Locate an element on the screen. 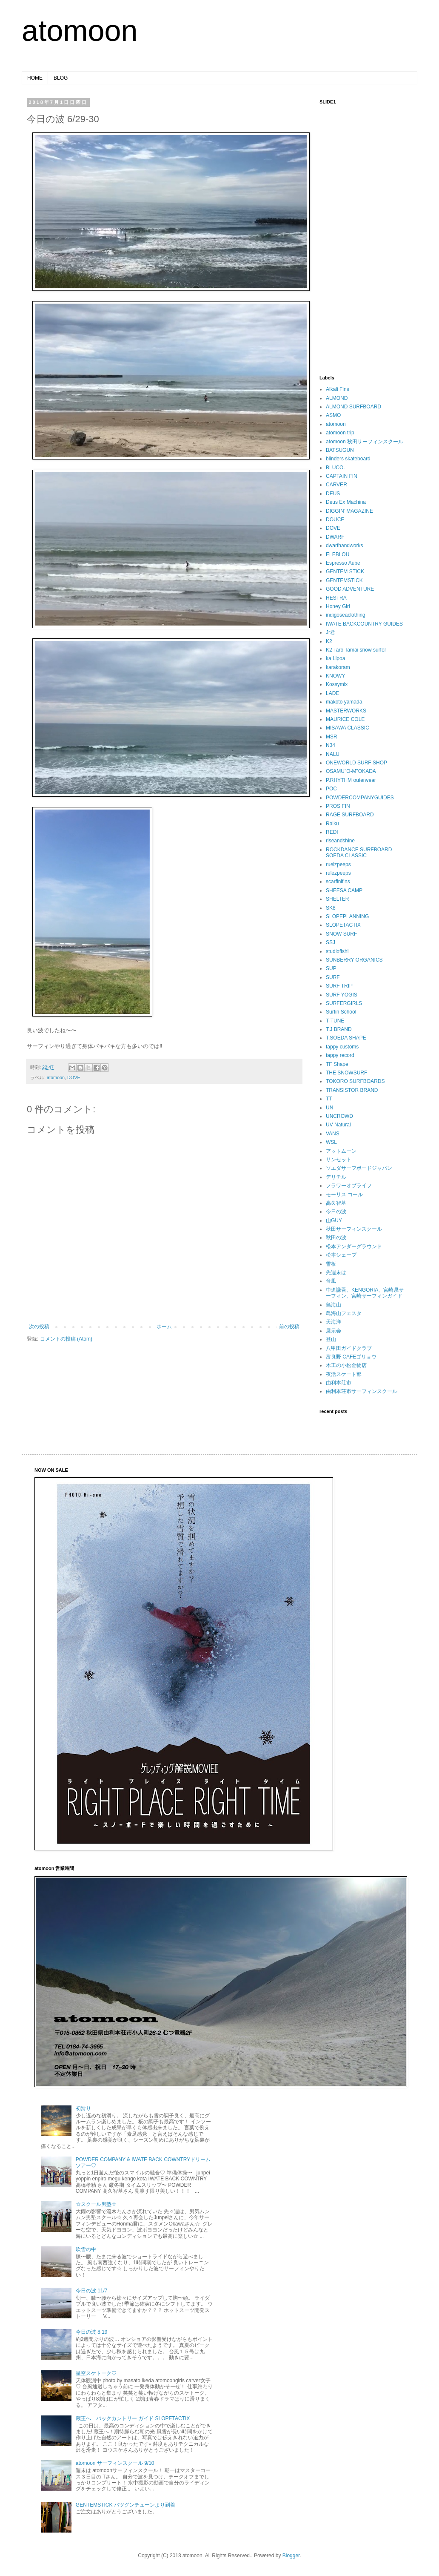 The height and width of the screenshot is (2576, 439). THE SNOWSURF is located at coordinates (346, 1073).